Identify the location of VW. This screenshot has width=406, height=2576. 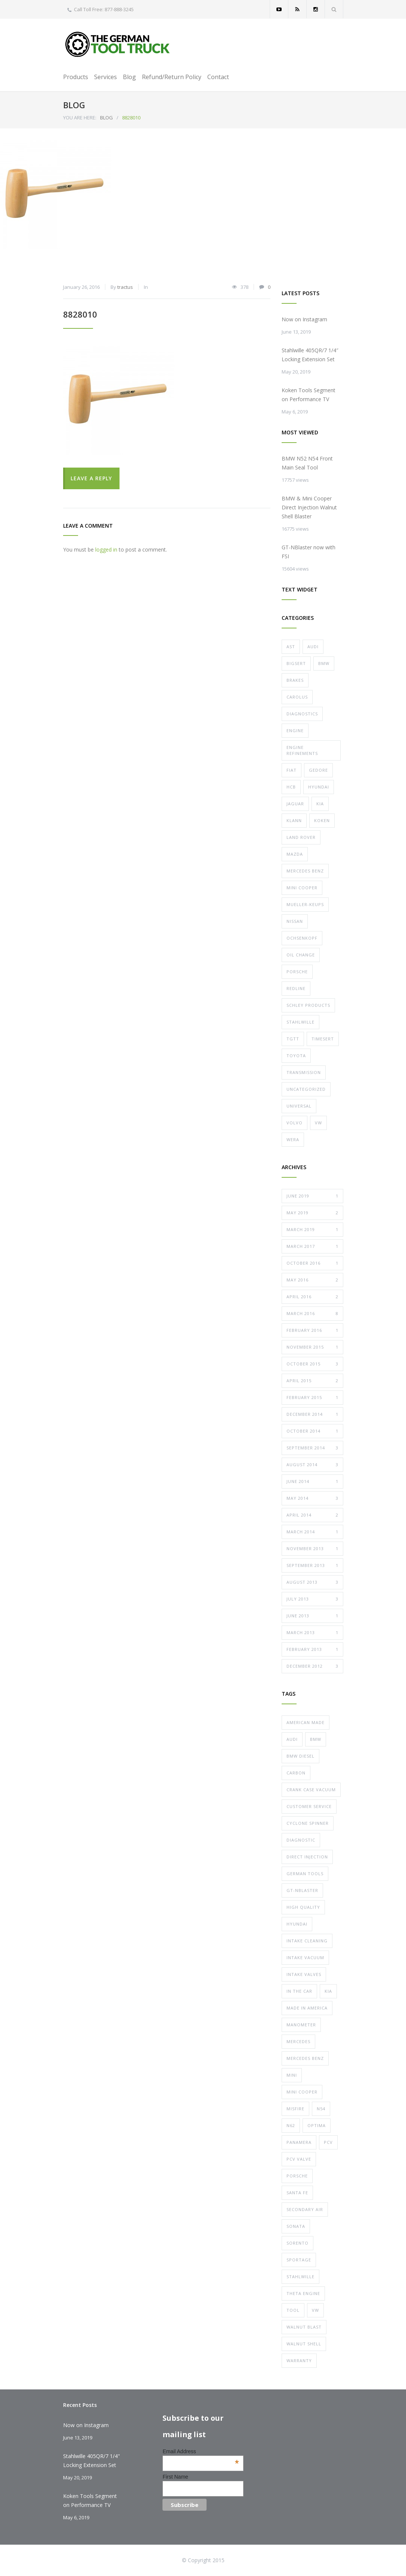
(318, 1122).